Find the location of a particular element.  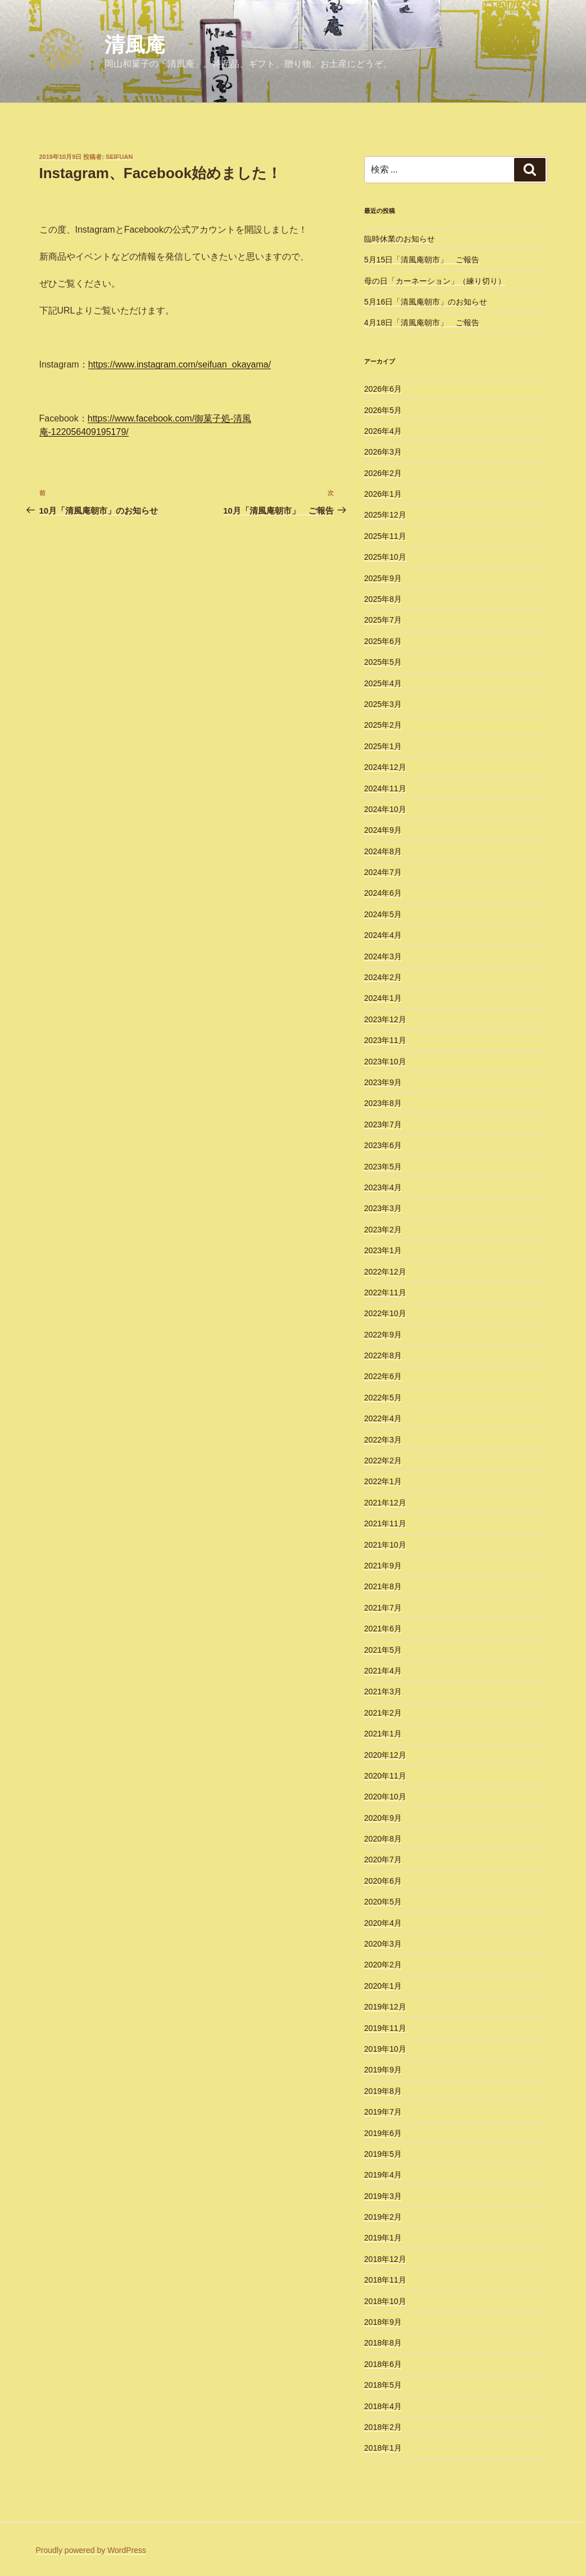

2018年6月 is located at coordinates (383, 2364).